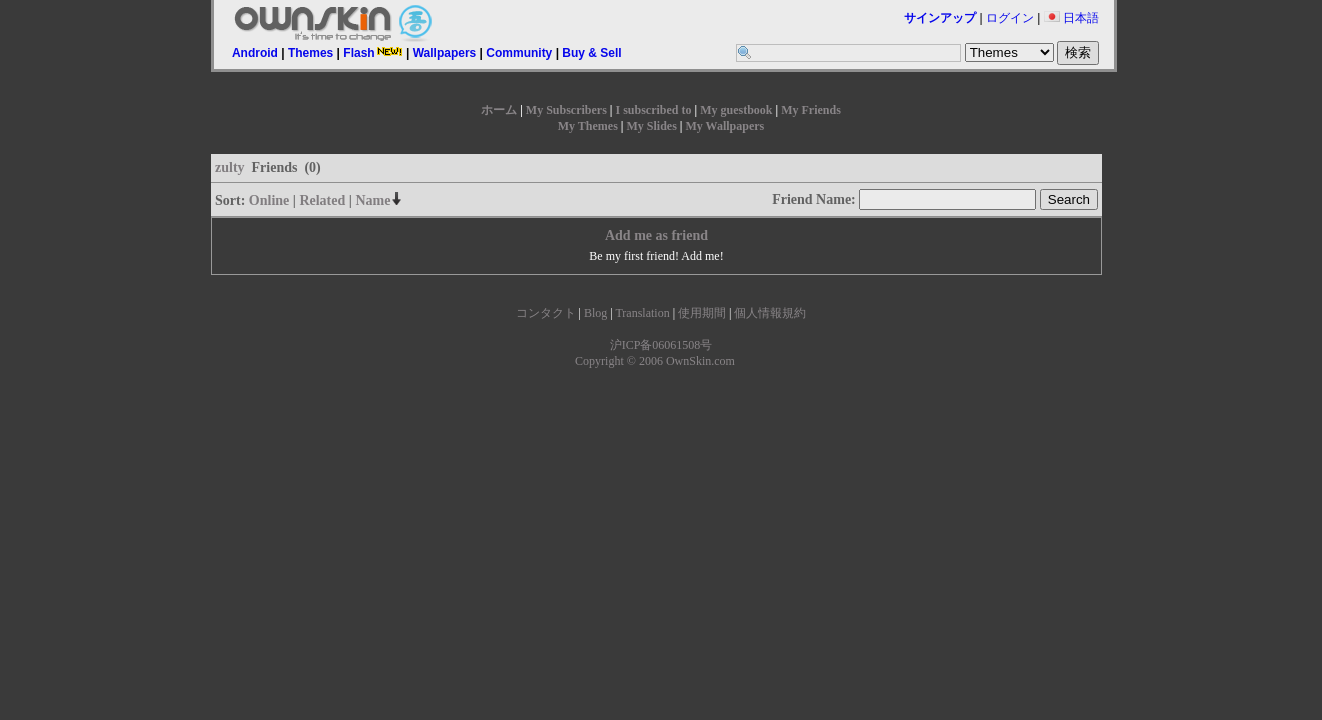 The height and width of the screenshot is (720, 1322). Describe the element at coordinates (736, 110) in the screenshot. I see `My guestbook` at that location.